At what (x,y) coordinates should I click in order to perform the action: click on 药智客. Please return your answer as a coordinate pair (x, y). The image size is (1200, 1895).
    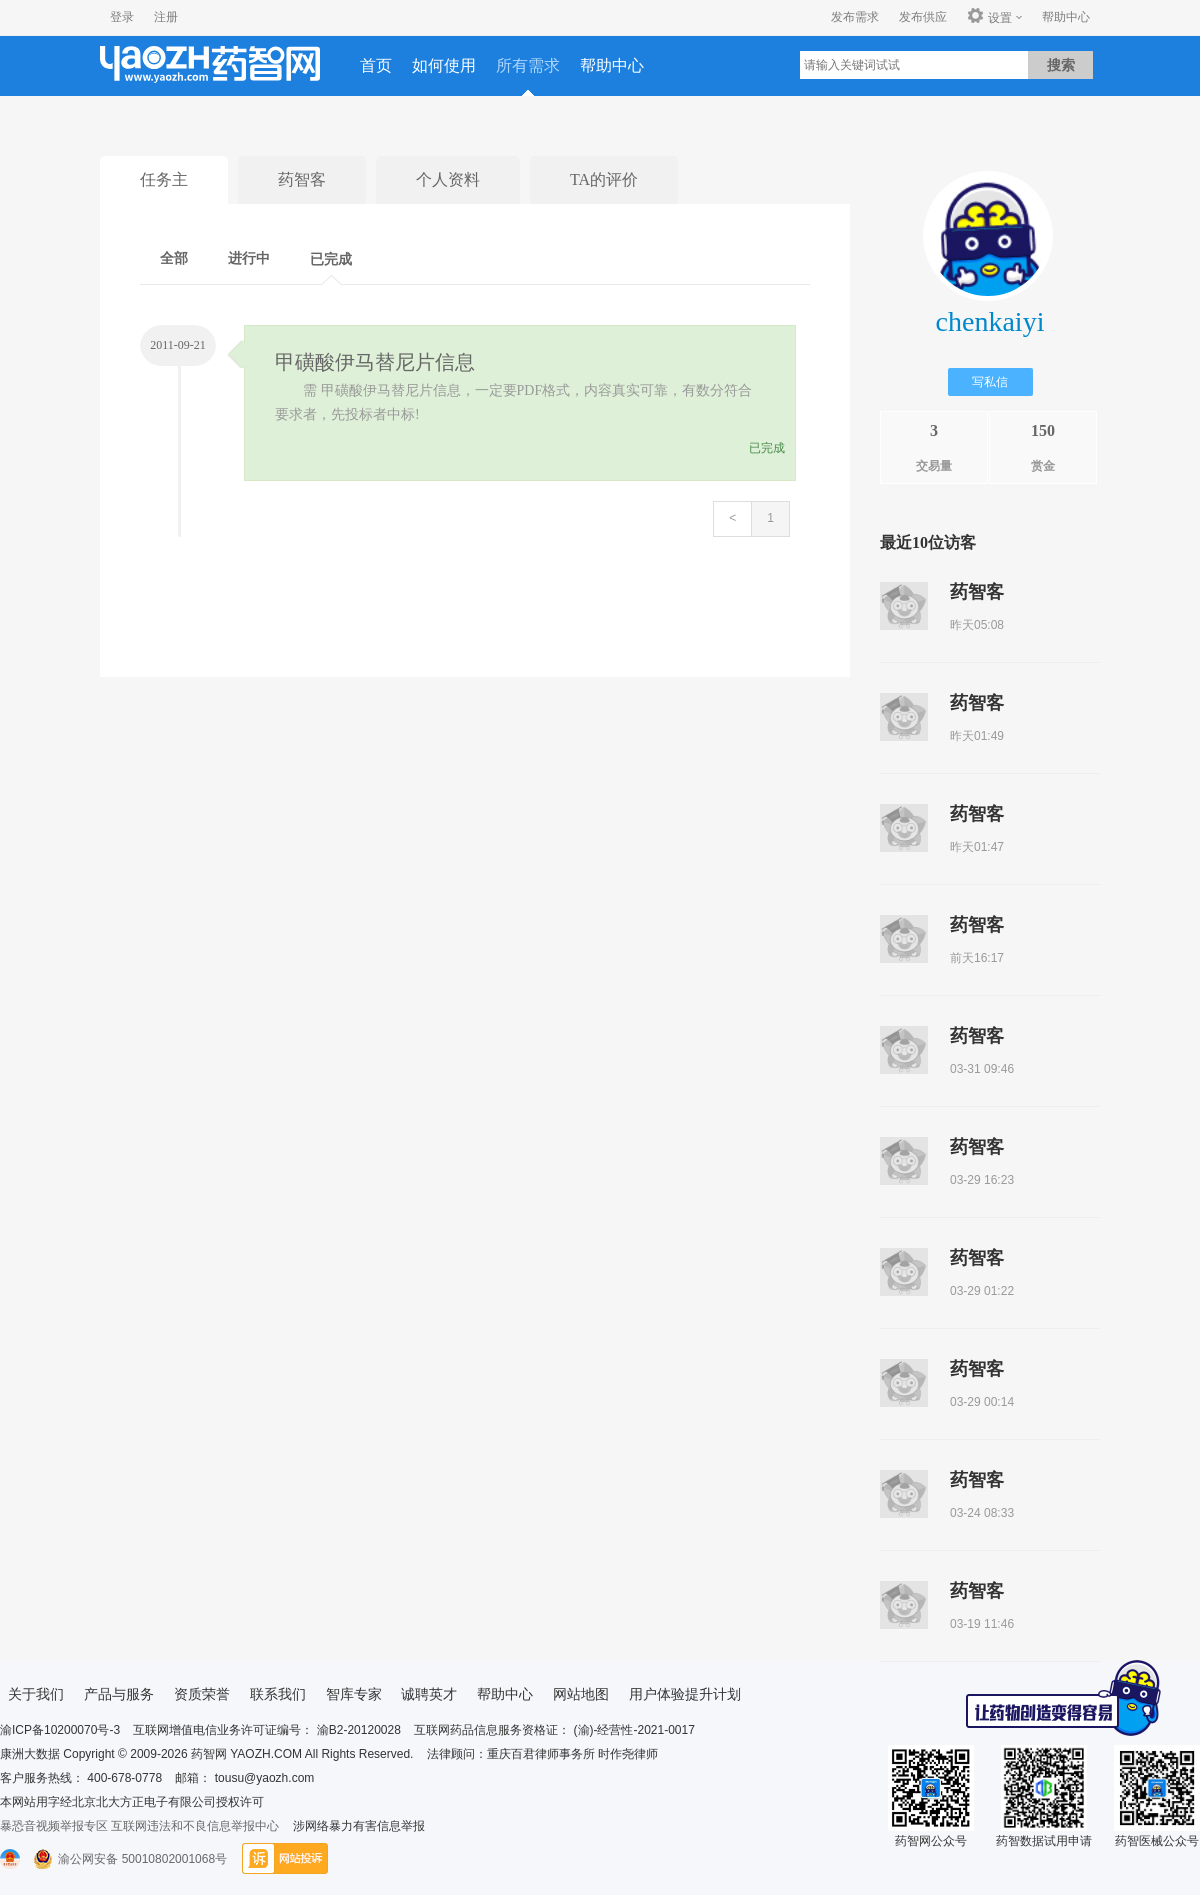
    Looking at the image, I should click on (302, 179).